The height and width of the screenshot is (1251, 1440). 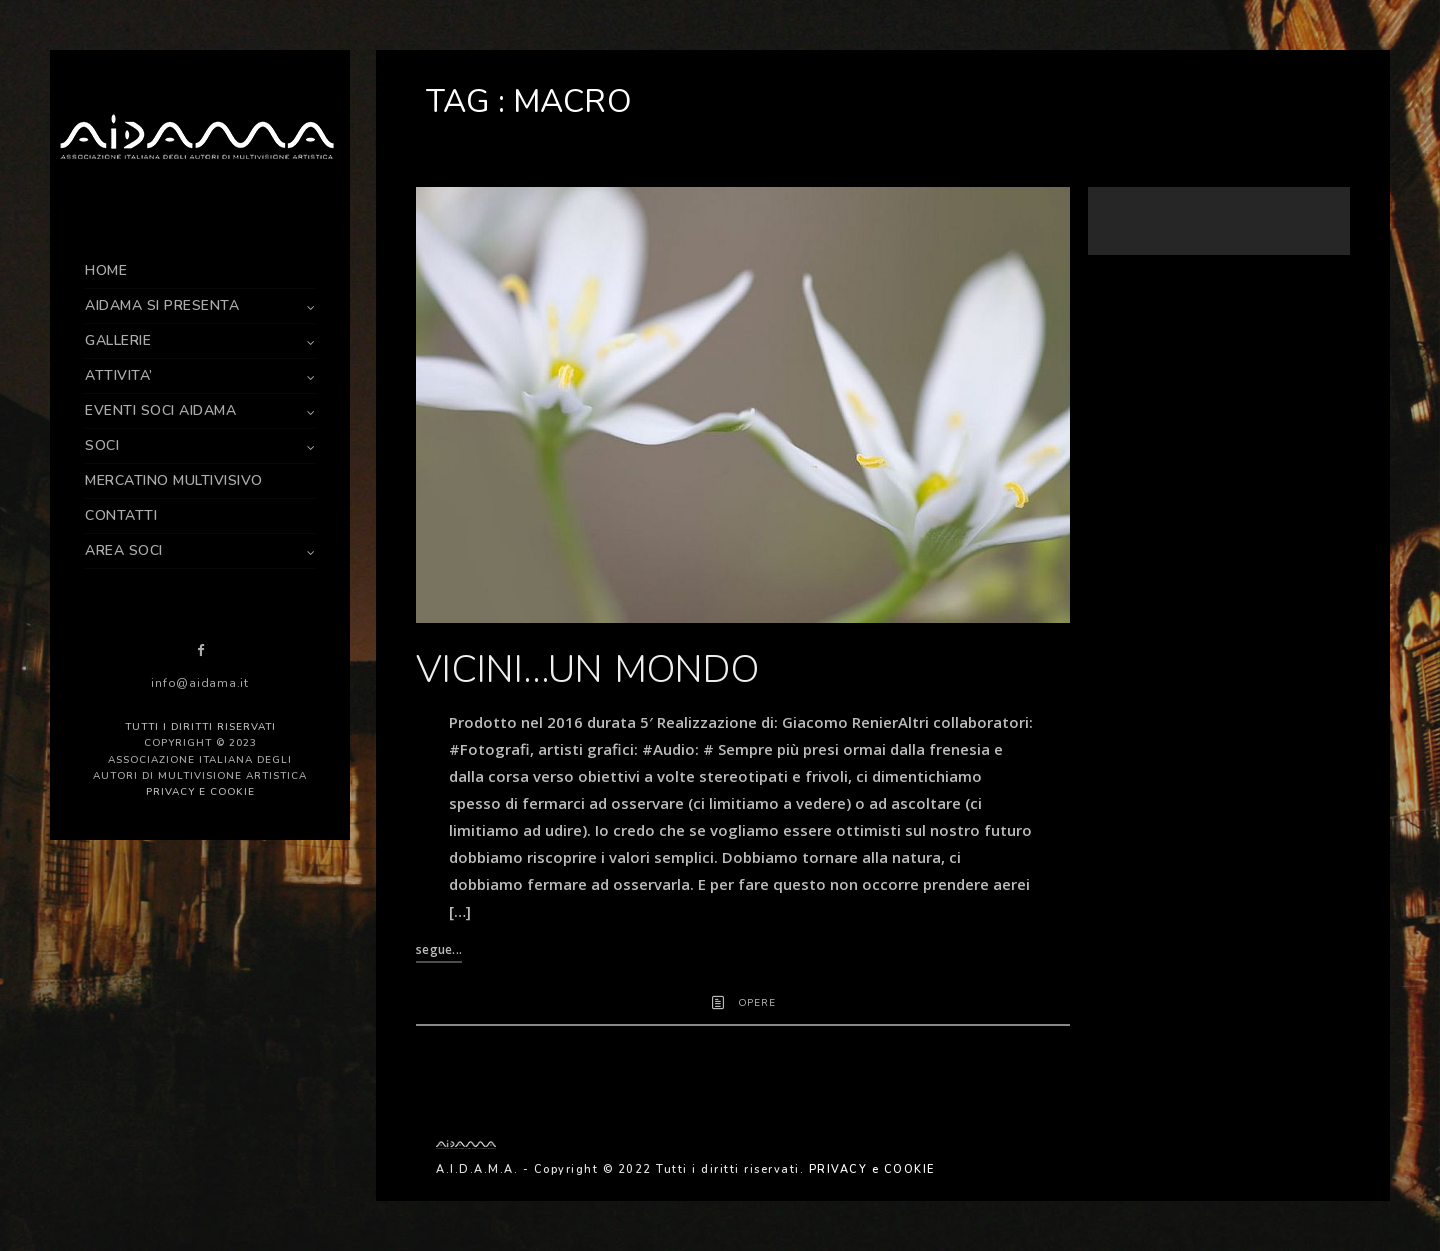 What do you see at coordinates (119, 375) in the screenshot?
I see `ATTIVITA’` at bounding box center [119, 375].